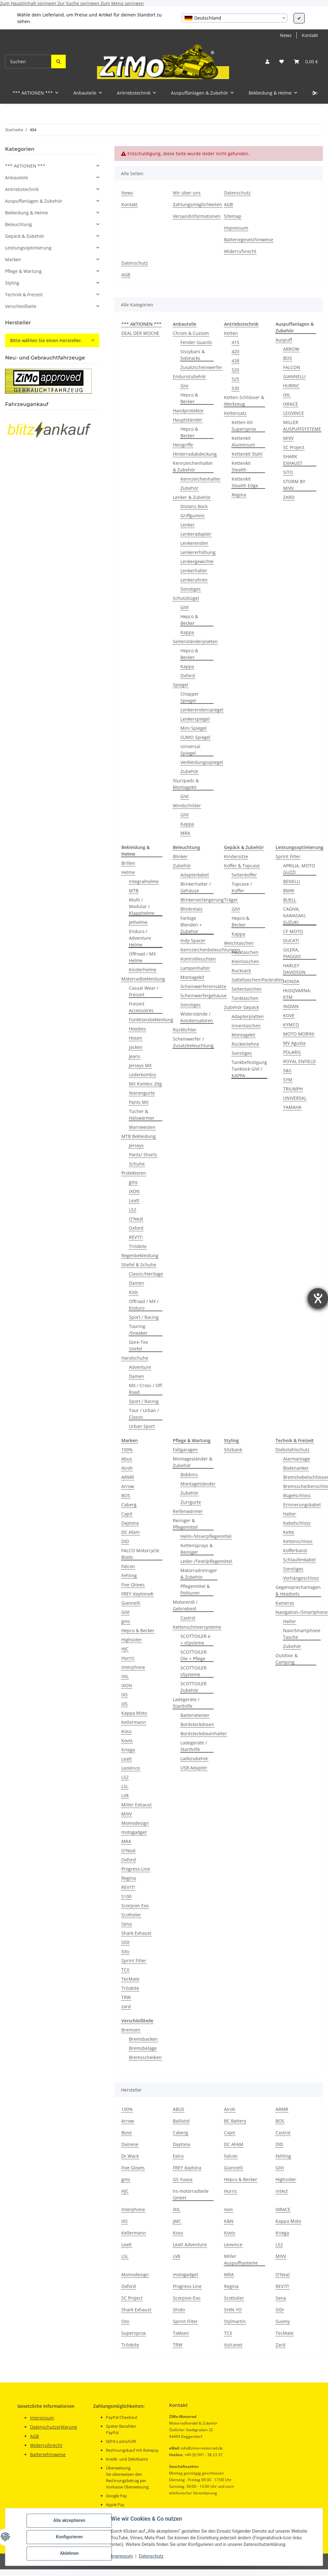 The width and height of the screenshot is (328, 2576). What do you see at coordinates (286, 35) in the screenshot?
I see `News` at bounding box center [286, 35].